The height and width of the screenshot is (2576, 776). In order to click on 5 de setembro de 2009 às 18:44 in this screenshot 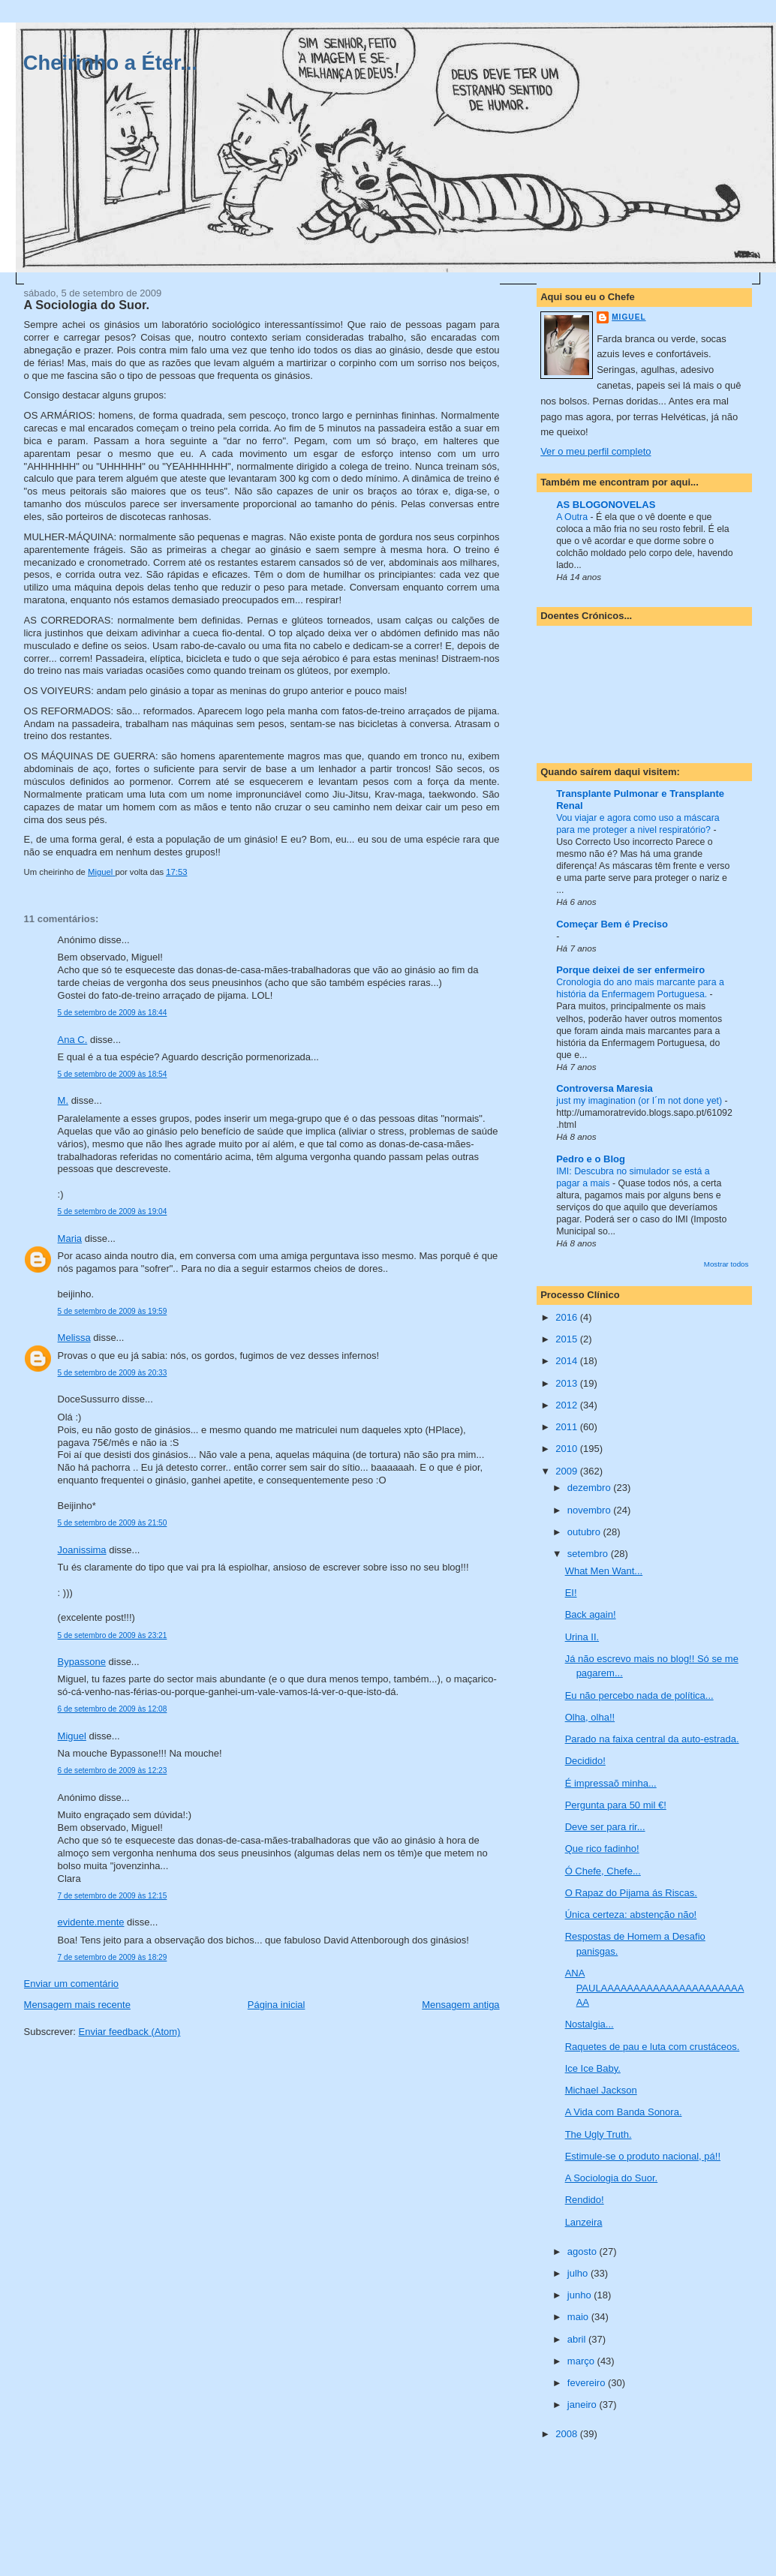, I will do `click(112, 1012)`.